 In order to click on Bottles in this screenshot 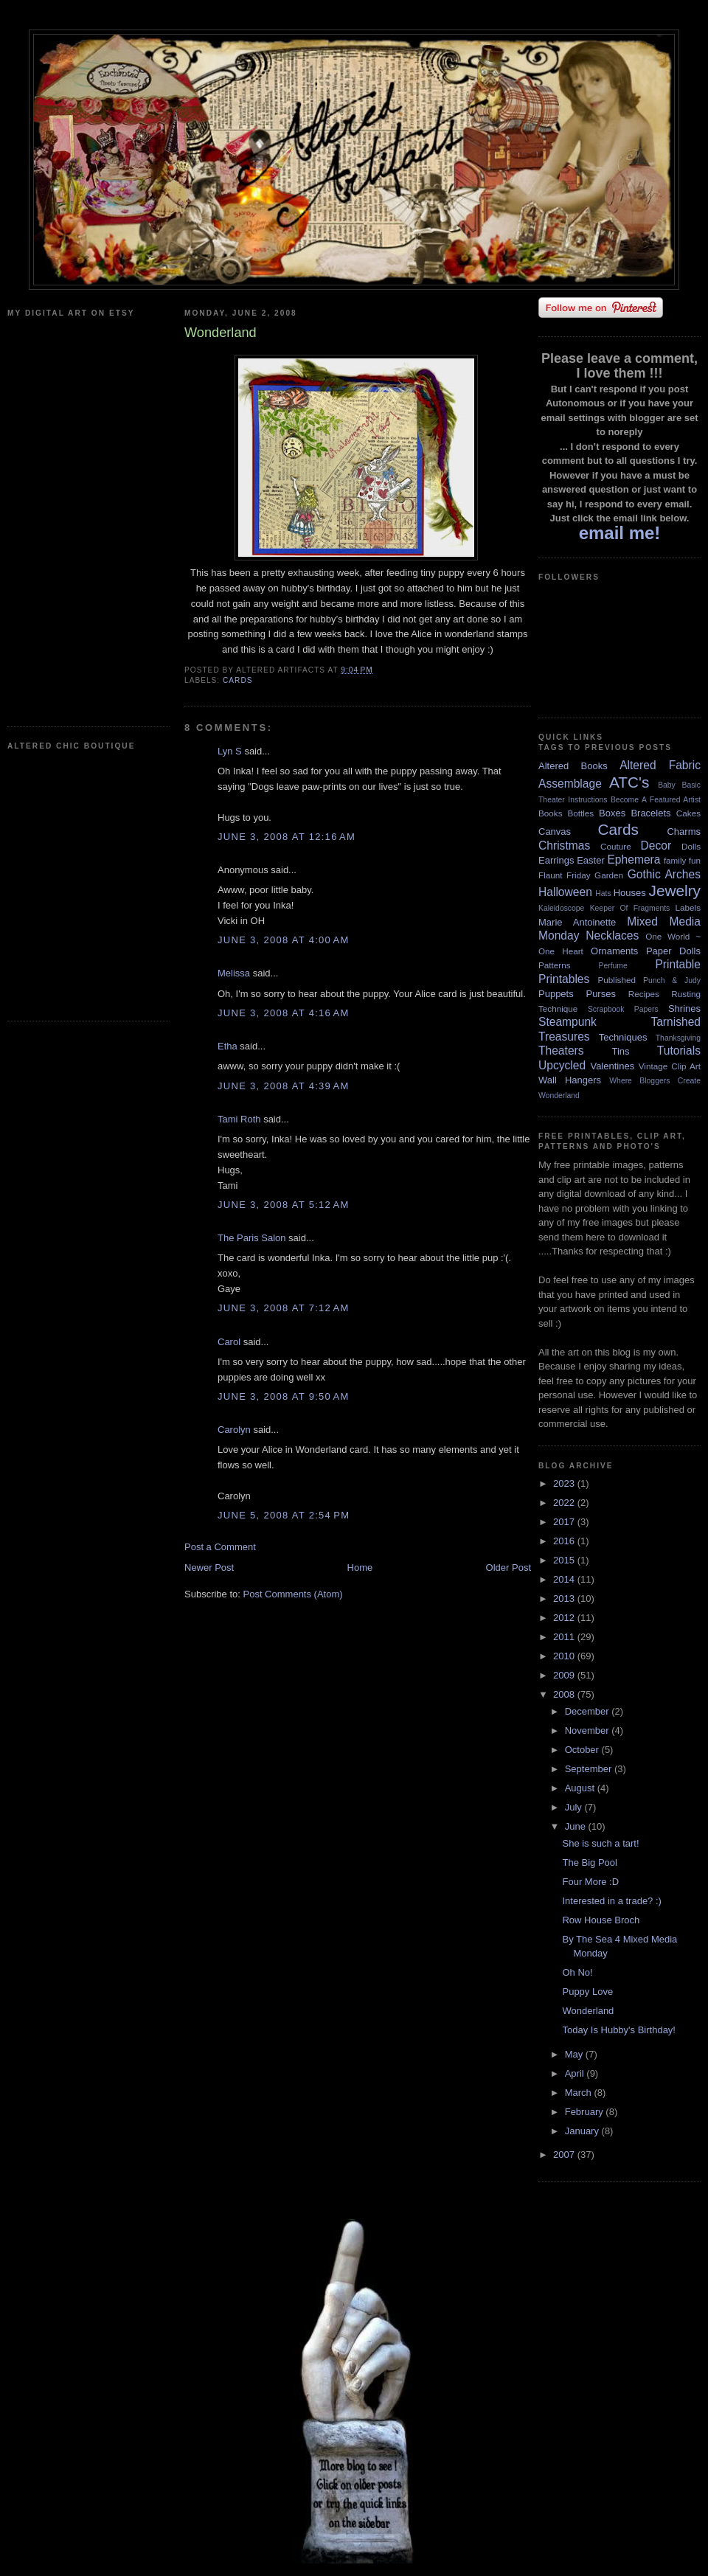, I will do `click(580, 813)`.